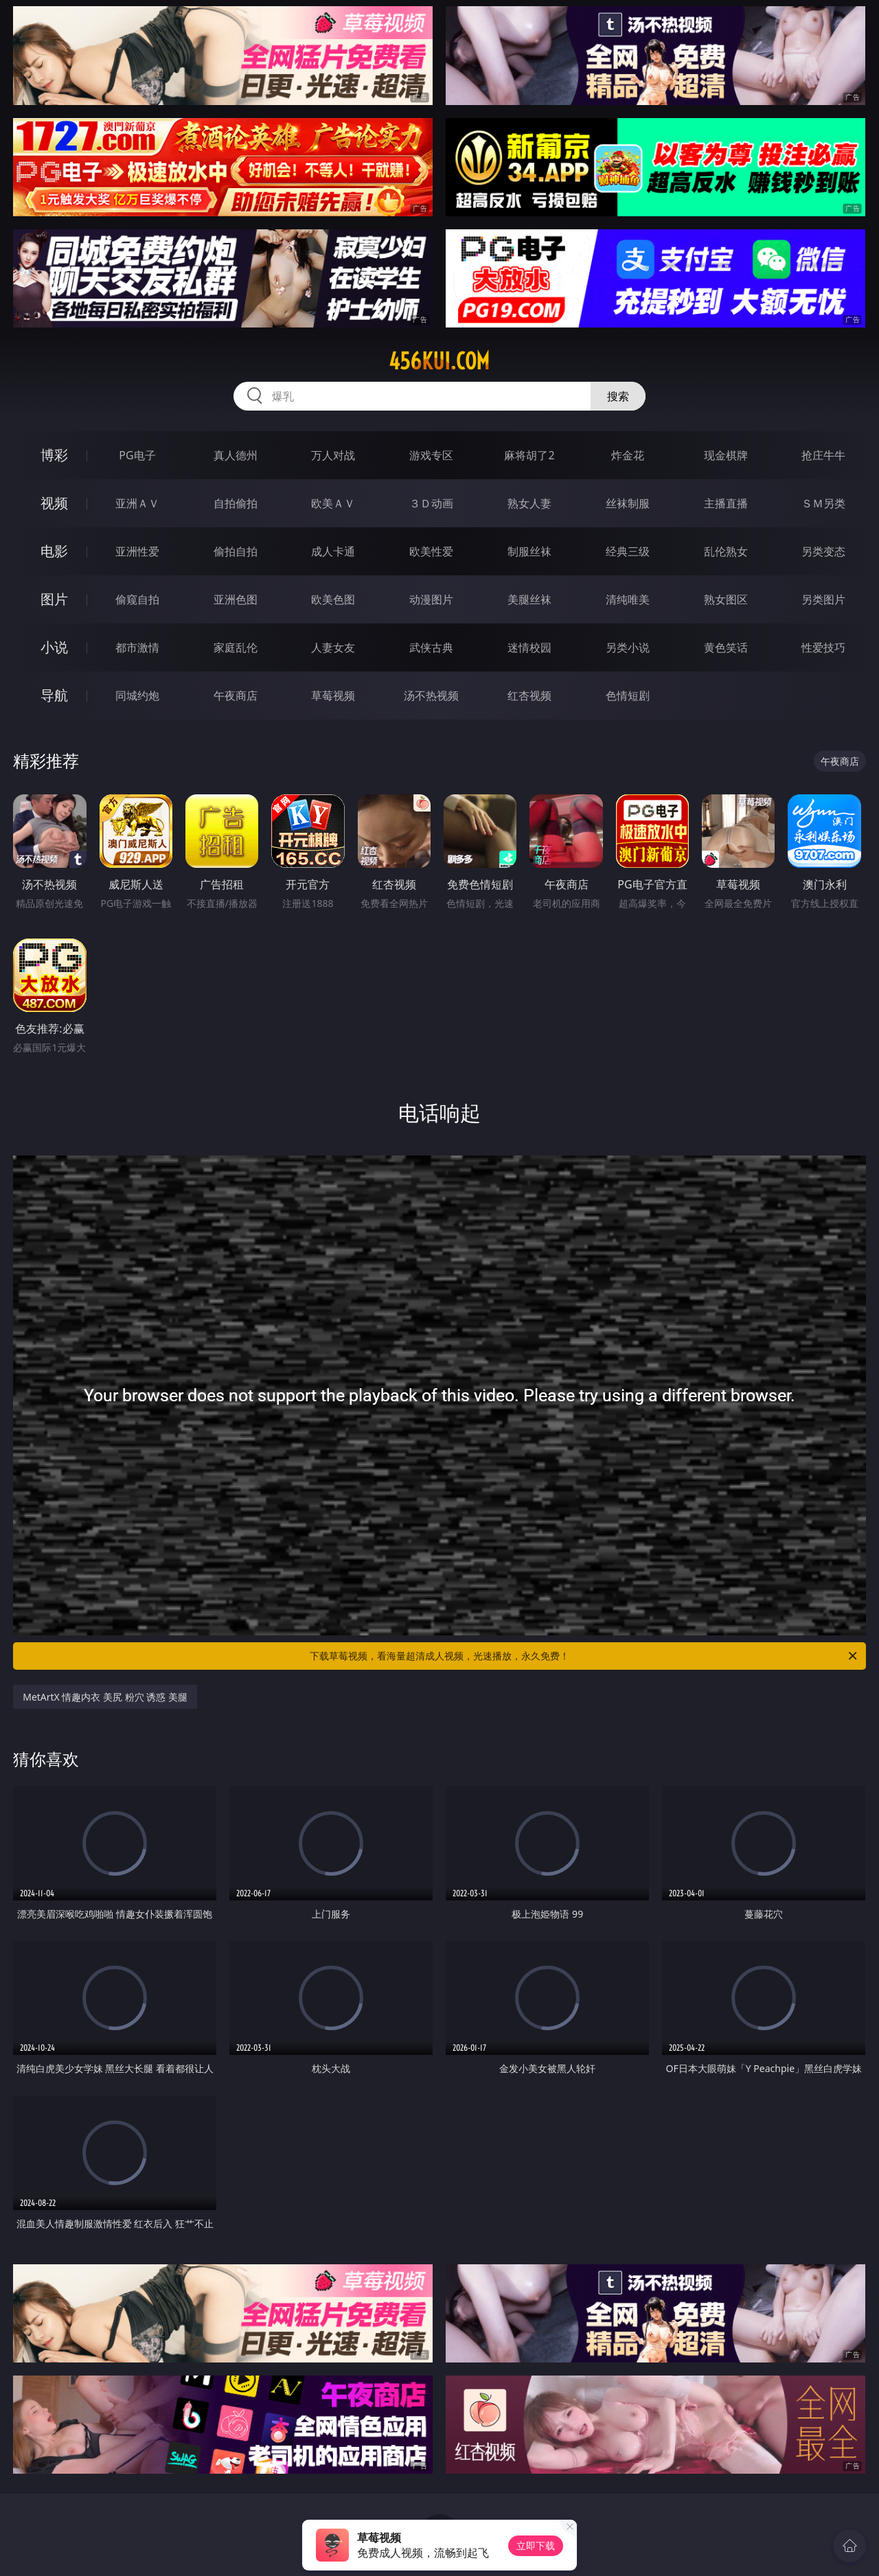 Image resolution: width=879 pixels, height=2576 pixels. I want to click on 人妻女友, so click(333, 647).